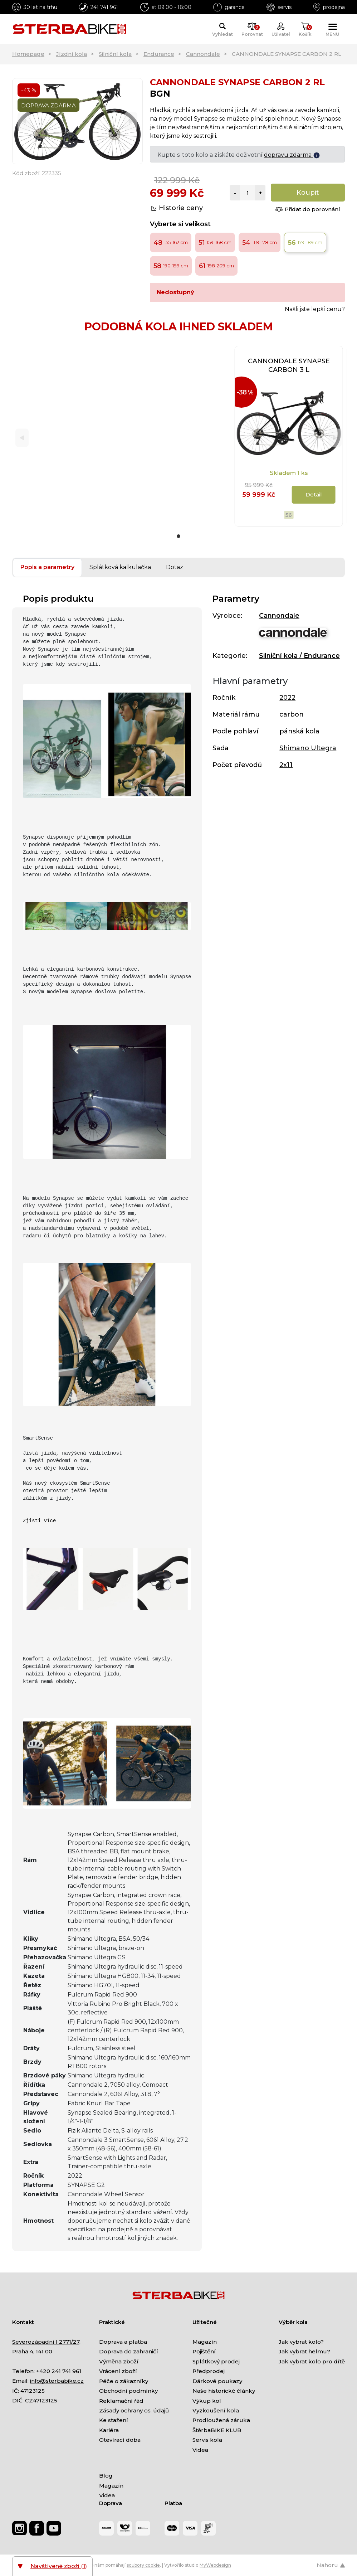  Describe the element at coordinates (216, 2430) in the screenshot. I see `ŠtěrbaBIKE KLUB` at that location.